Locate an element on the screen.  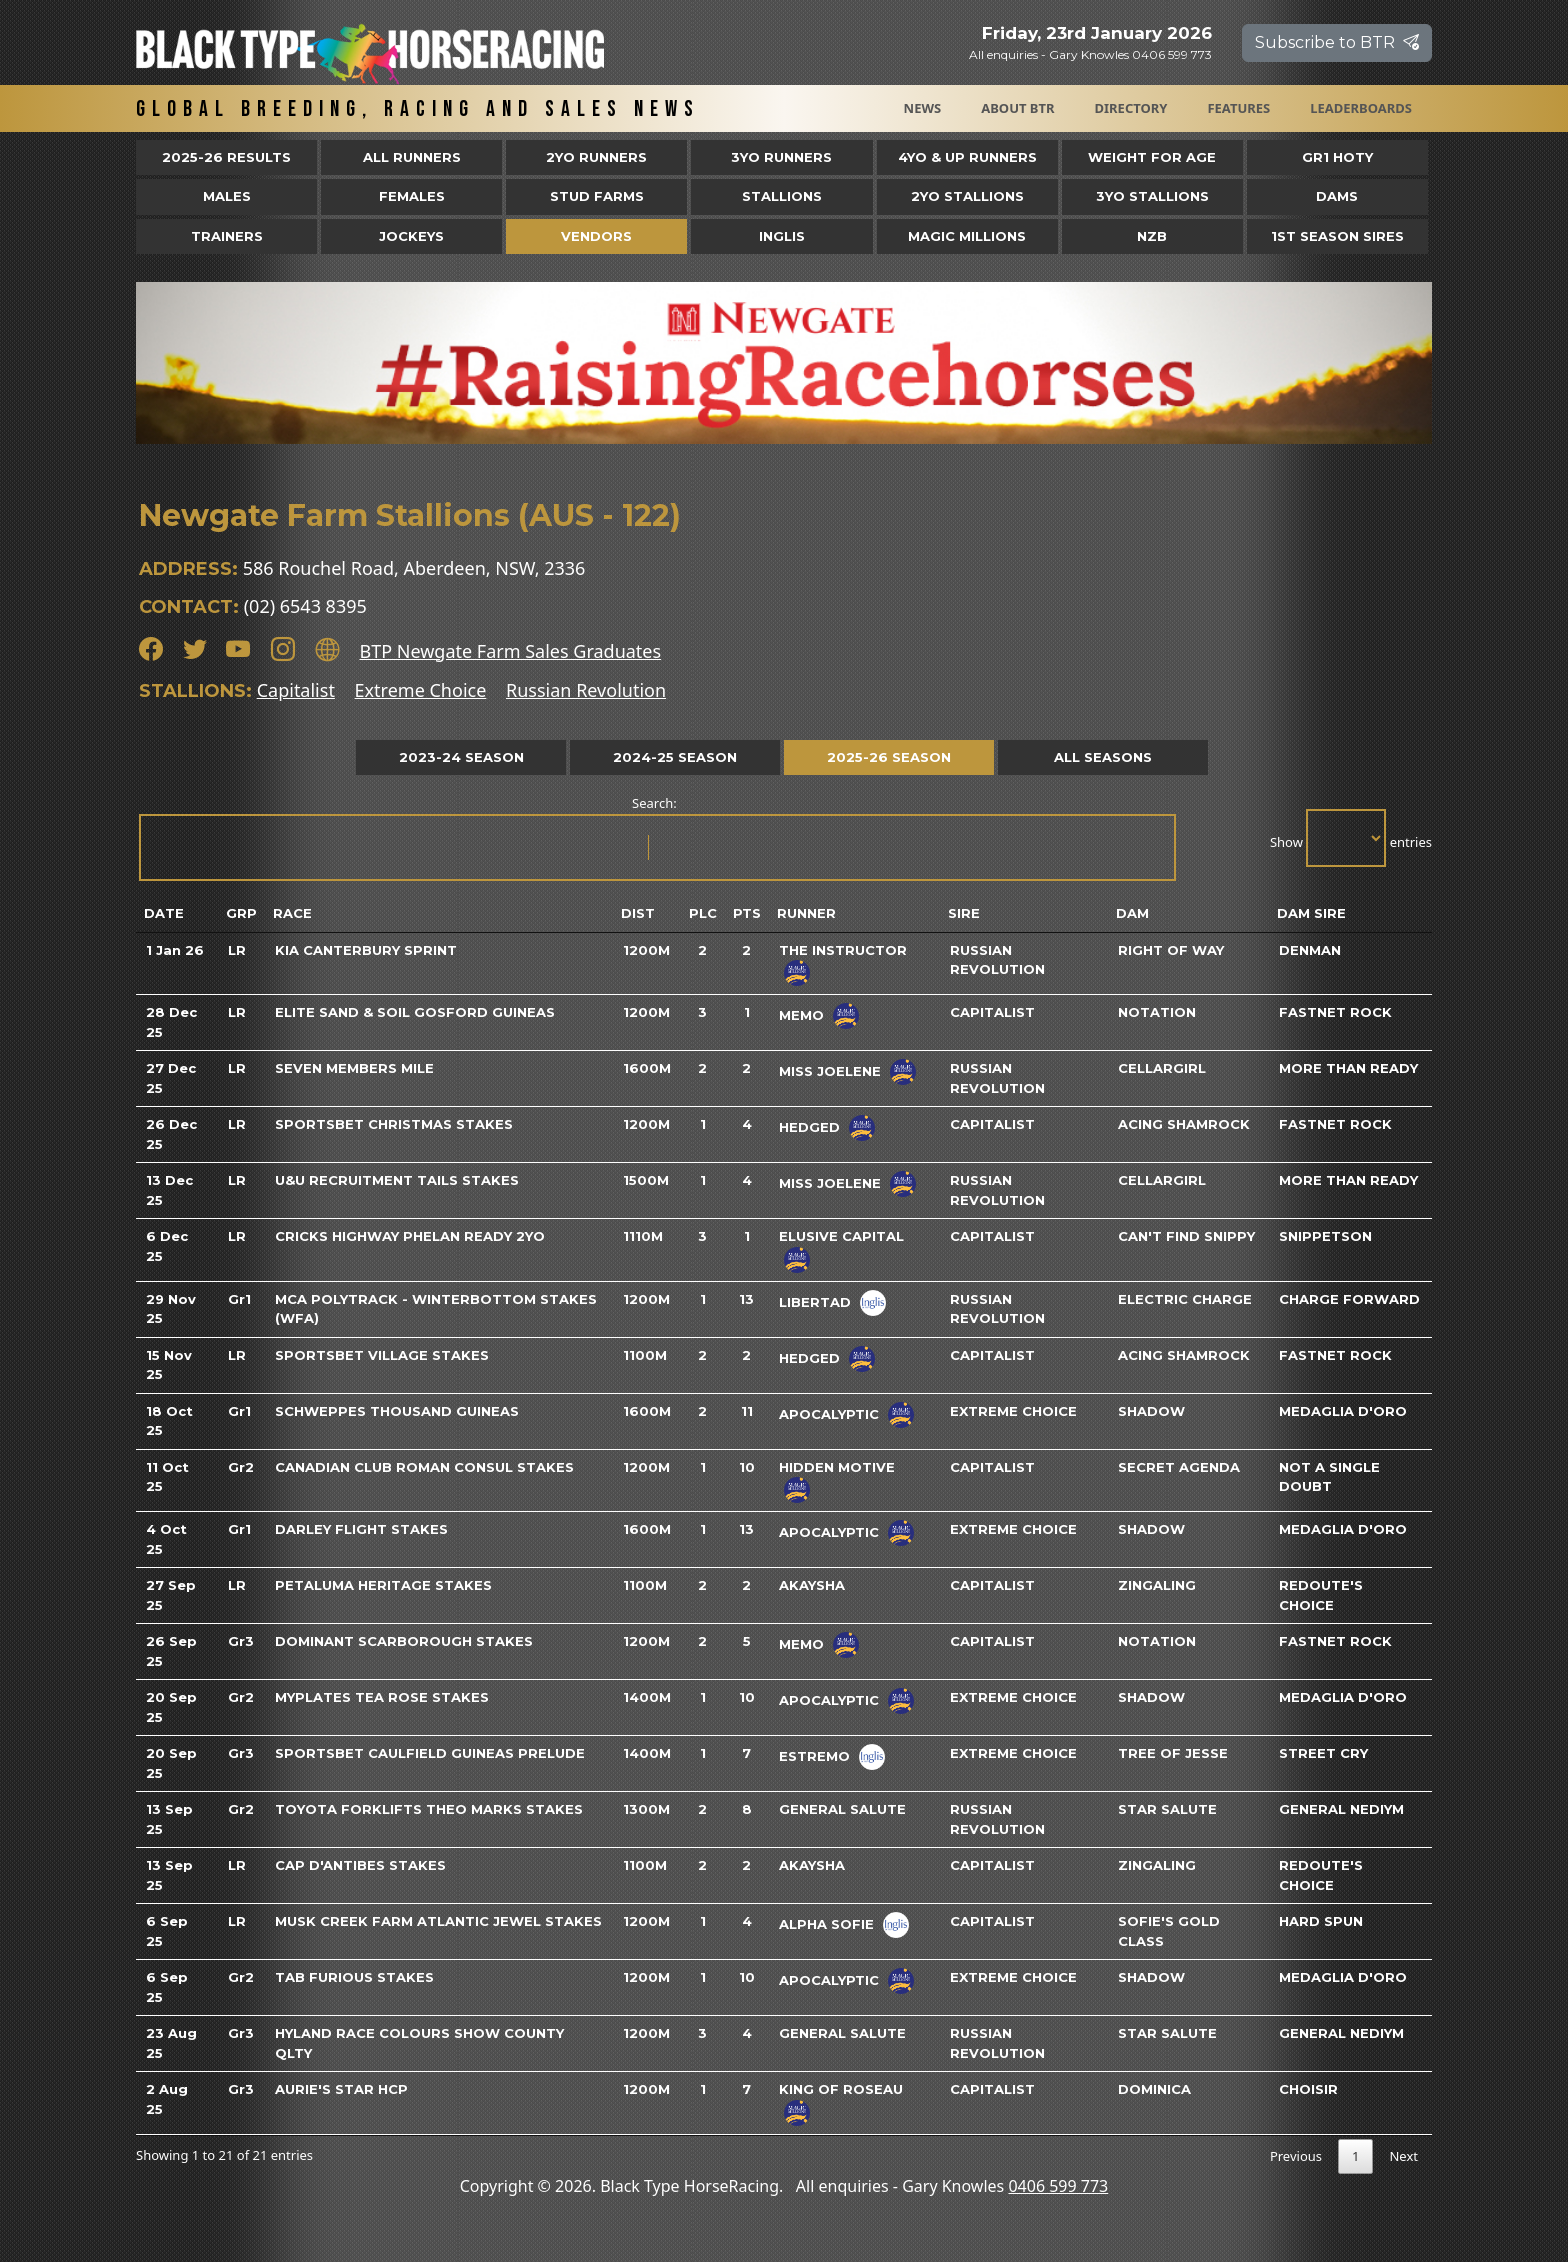
Features is located at coordinates (1238, 108).